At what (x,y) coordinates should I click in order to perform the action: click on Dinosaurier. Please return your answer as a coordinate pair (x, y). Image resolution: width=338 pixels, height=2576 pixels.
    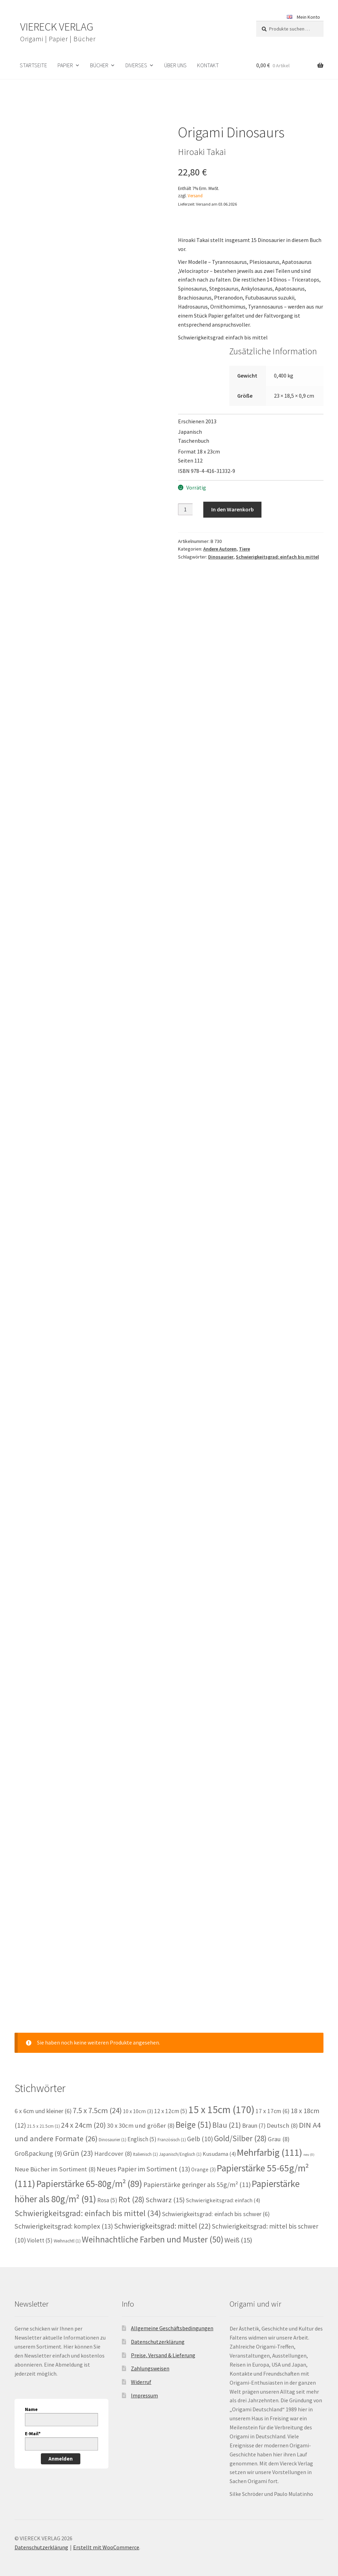
    Looking at the image, I should click on (220, 557).